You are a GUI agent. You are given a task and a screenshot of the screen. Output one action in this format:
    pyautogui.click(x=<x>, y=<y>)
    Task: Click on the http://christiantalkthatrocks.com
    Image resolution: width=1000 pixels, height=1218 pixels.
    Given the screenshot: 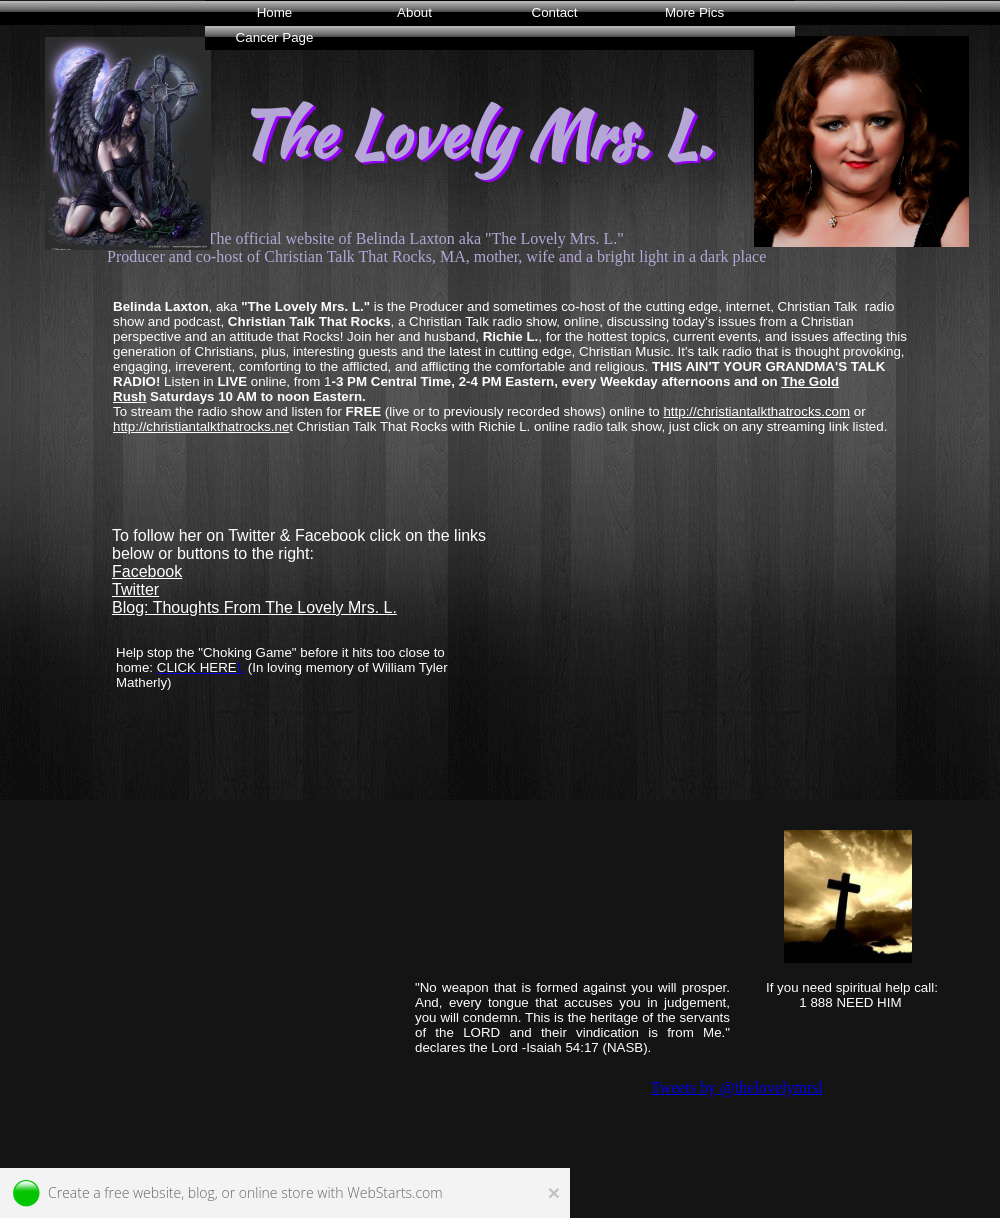 What is the action you would take?
    pyautogui.click(x=756, y=411)
    